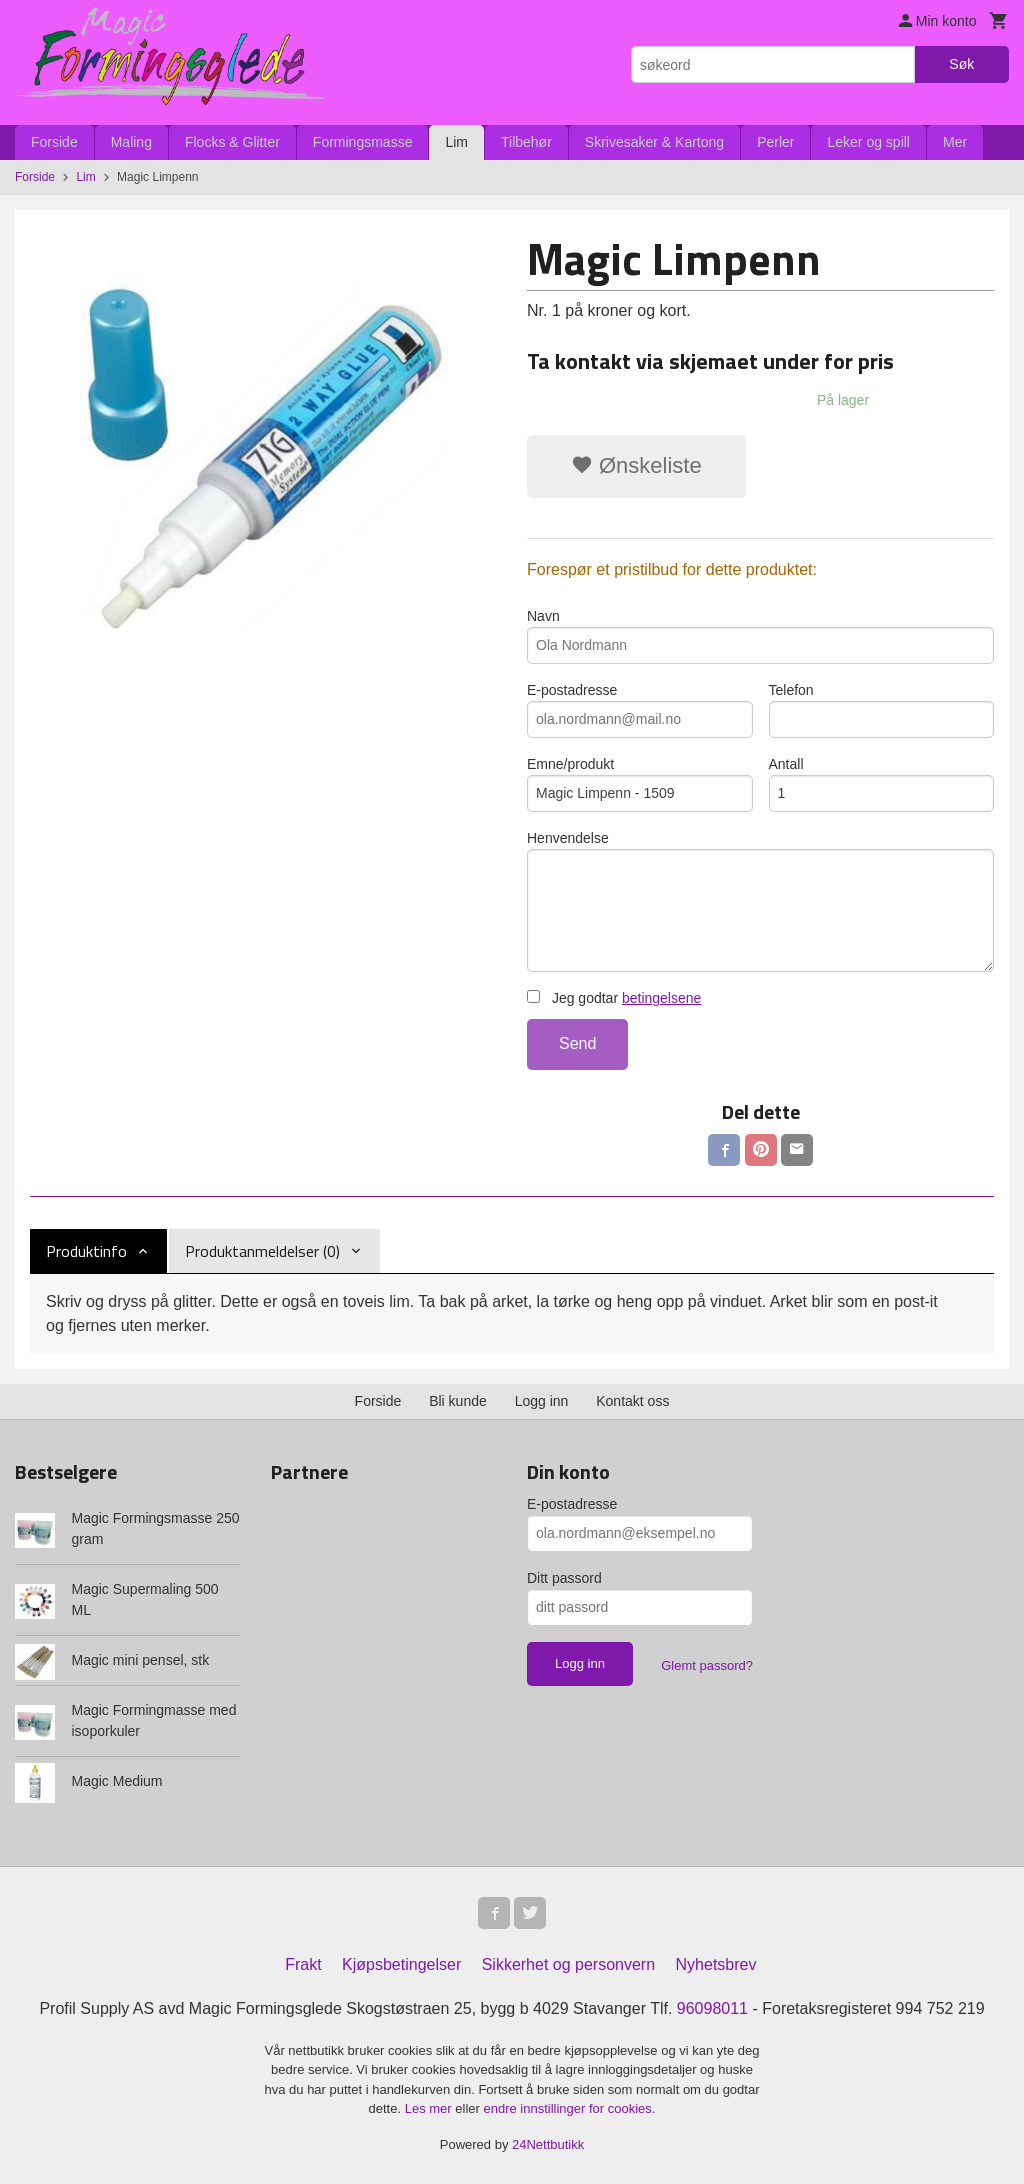 This screenshot has width=1024, height=2184. I want to click on Nyhetsbrev, so click(716, 1964).